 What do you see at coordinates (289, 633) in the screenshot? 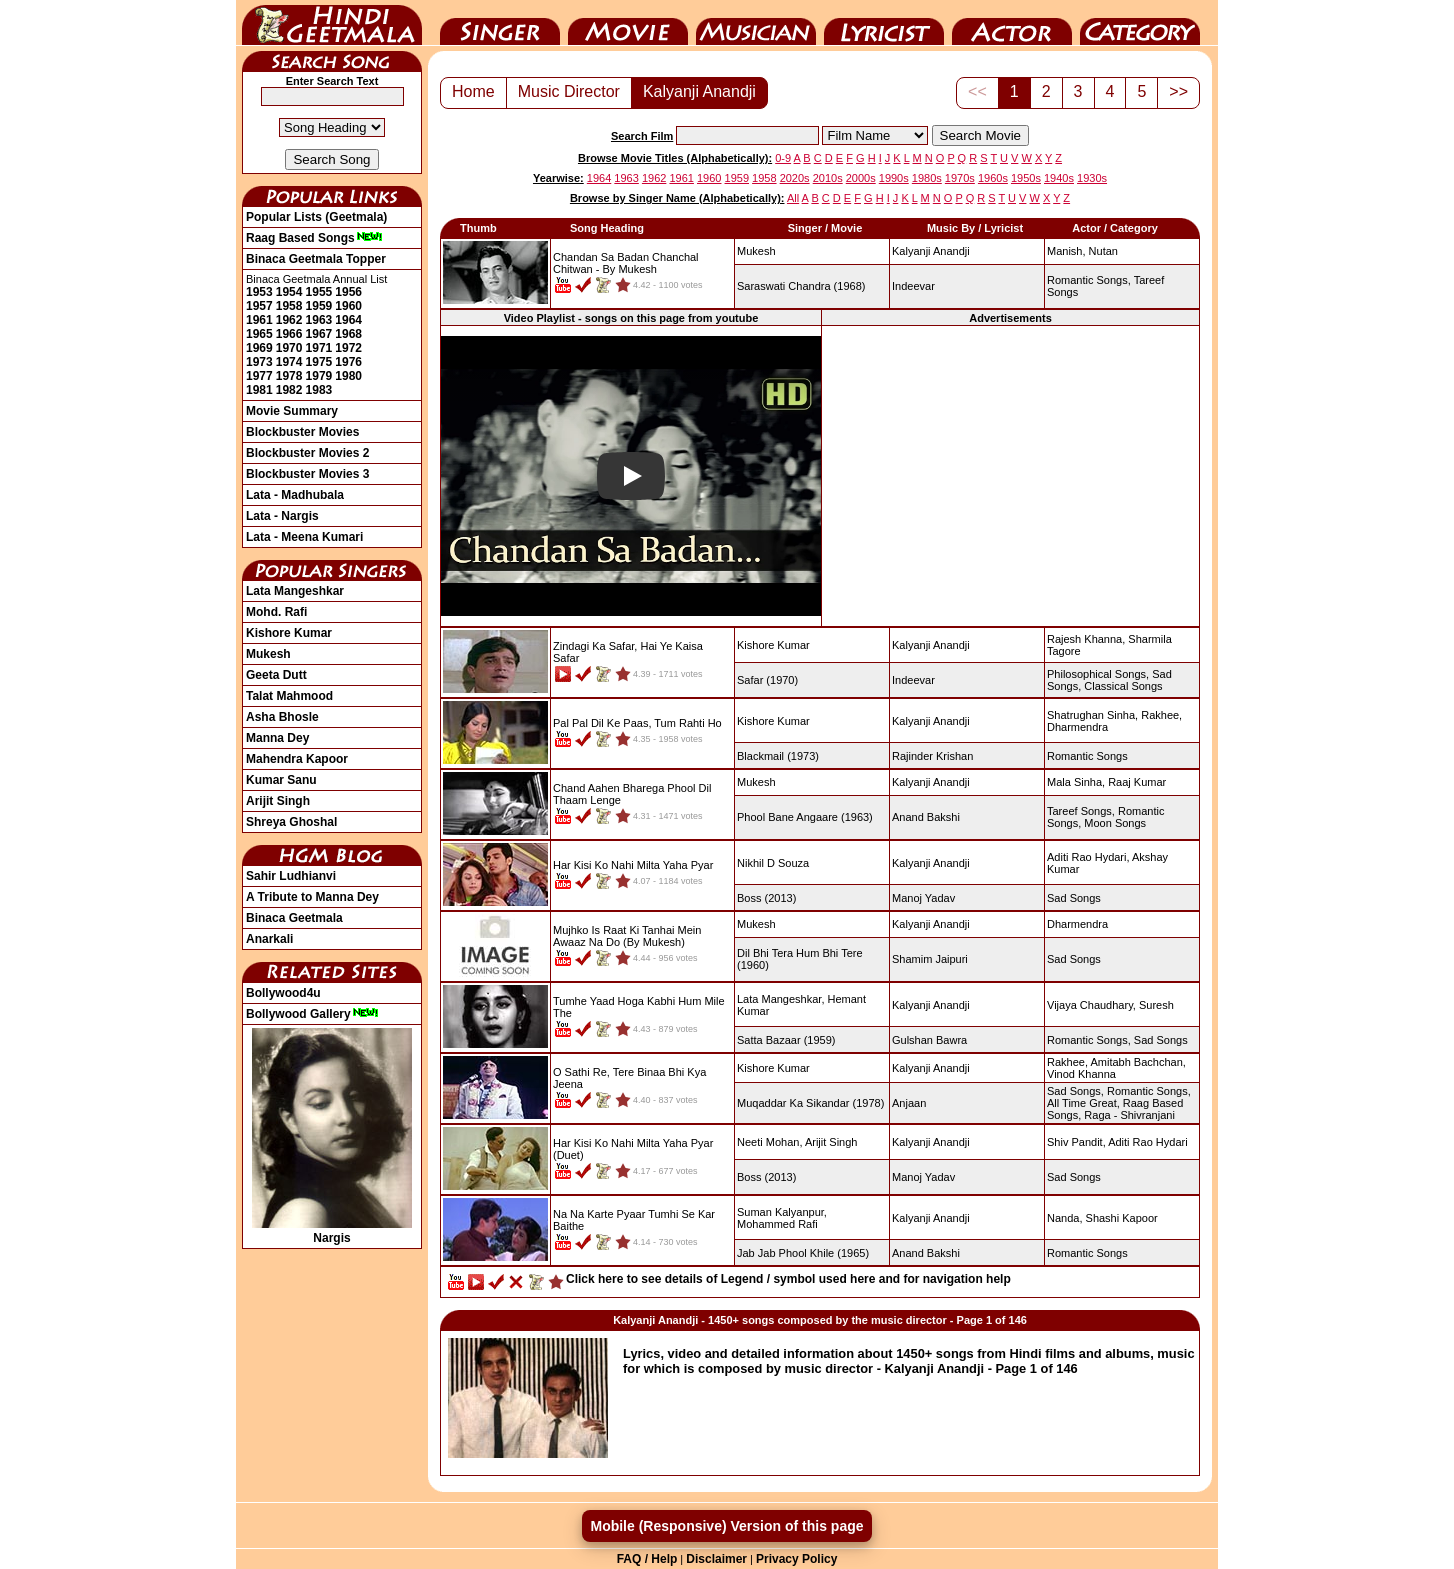
I see `Kishore Kumar` at bounding box center [289, 633].